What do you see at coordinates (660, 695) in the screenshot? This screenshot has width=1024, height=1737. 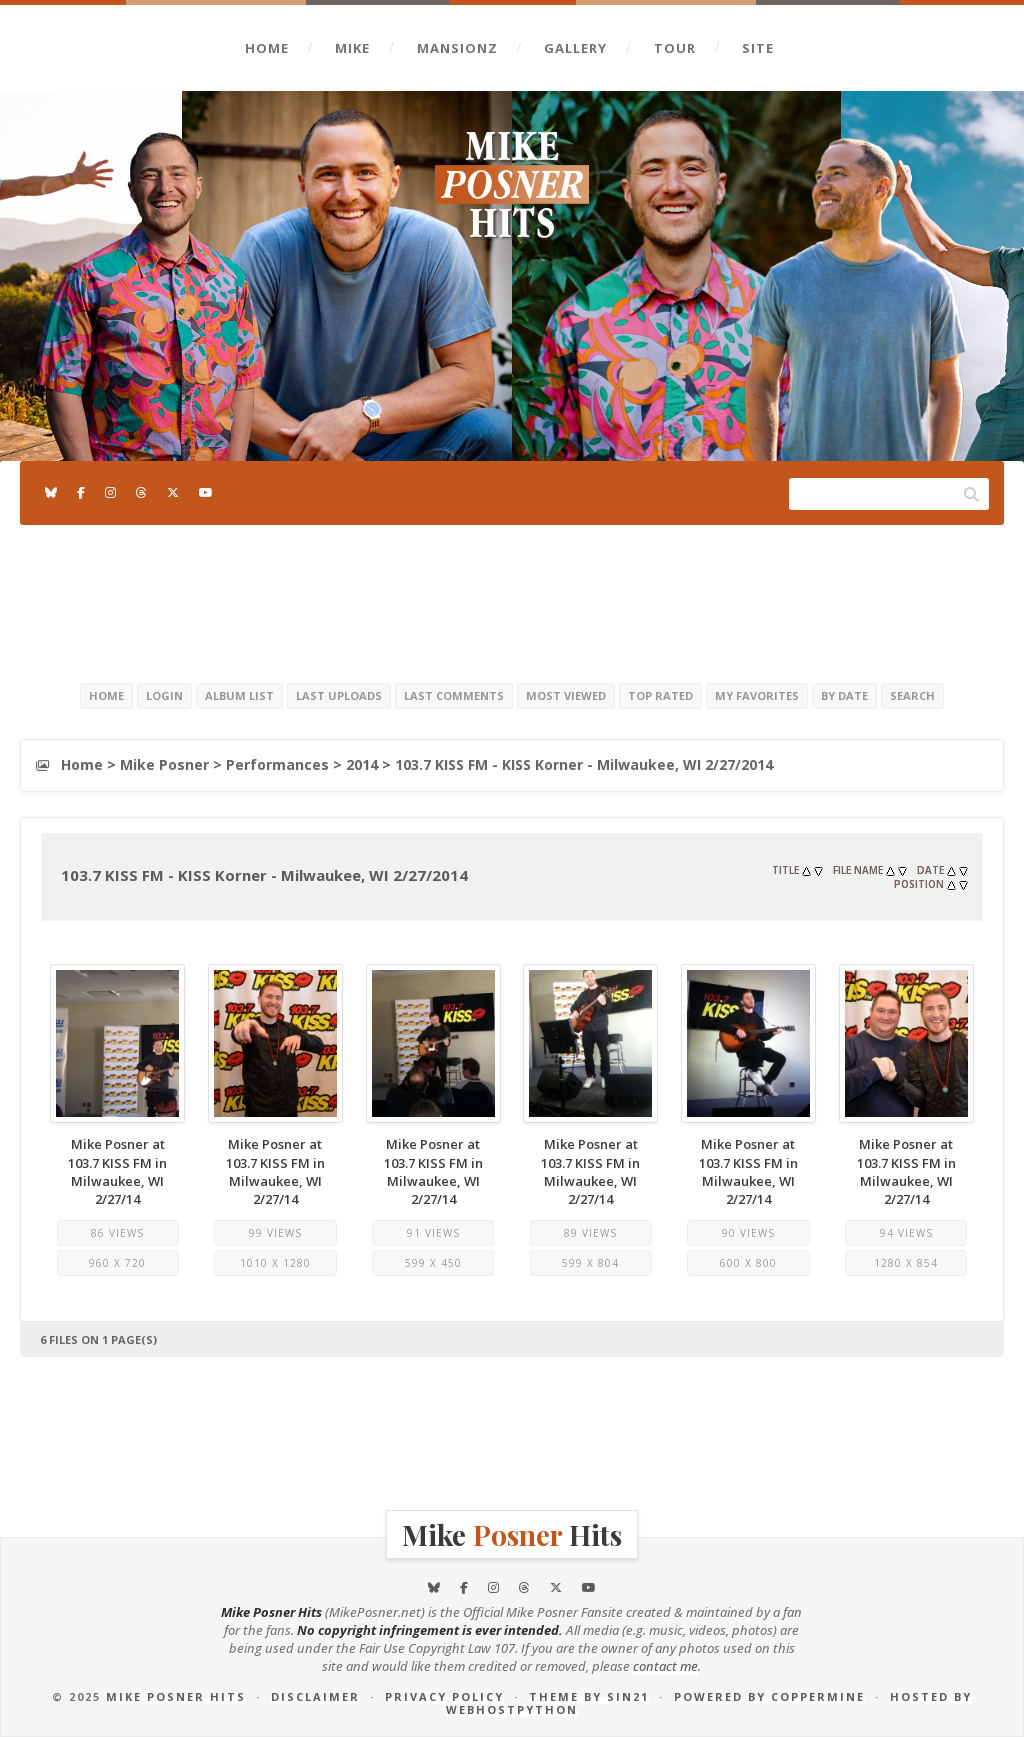 I see `Top rated` at bounding box center [660, 695].